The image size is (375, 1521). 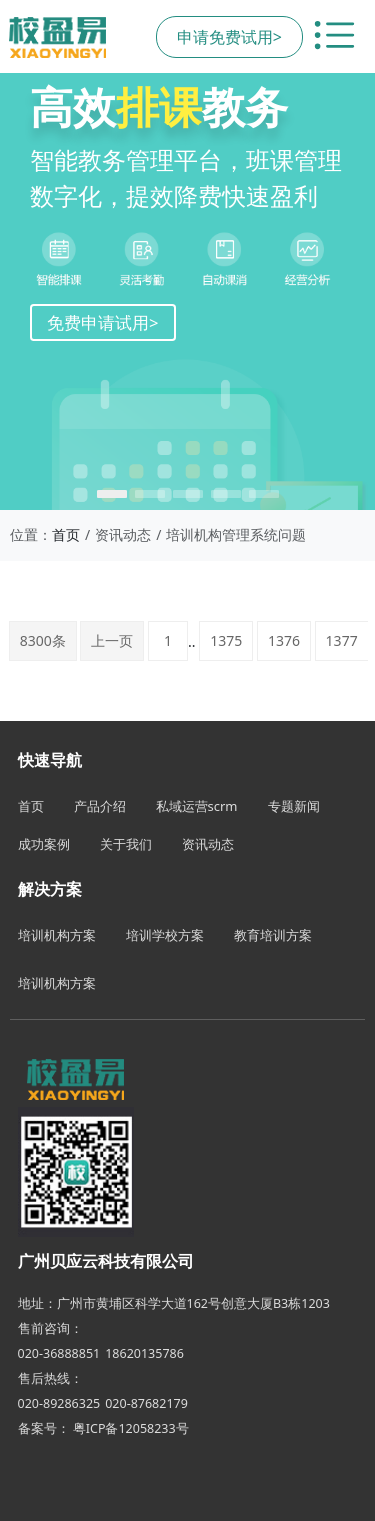 What do you see at coordinates (112, 494) in the screenshot?
I see `[button]` at bounding box center [112, 494].